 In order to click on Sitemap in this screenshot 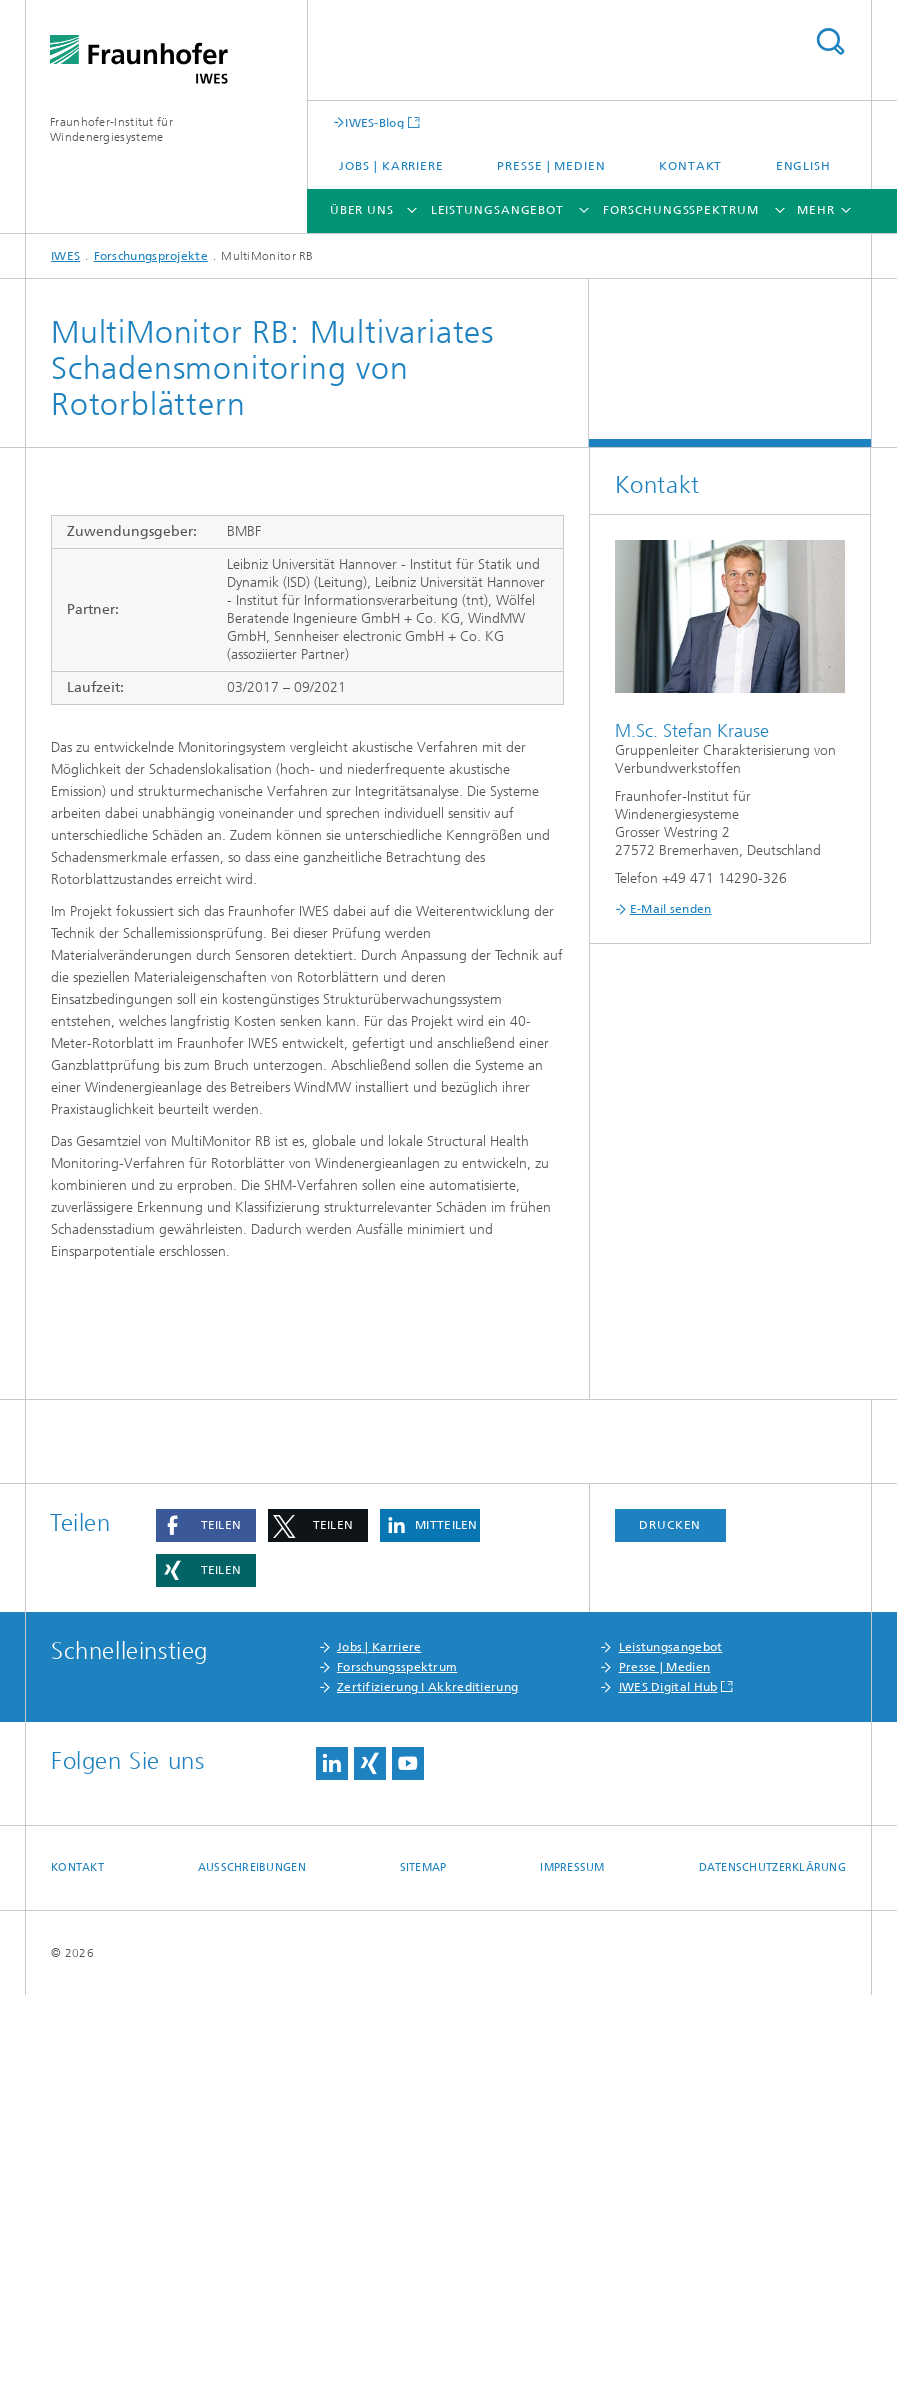, I will do `click(423, 2279)`.